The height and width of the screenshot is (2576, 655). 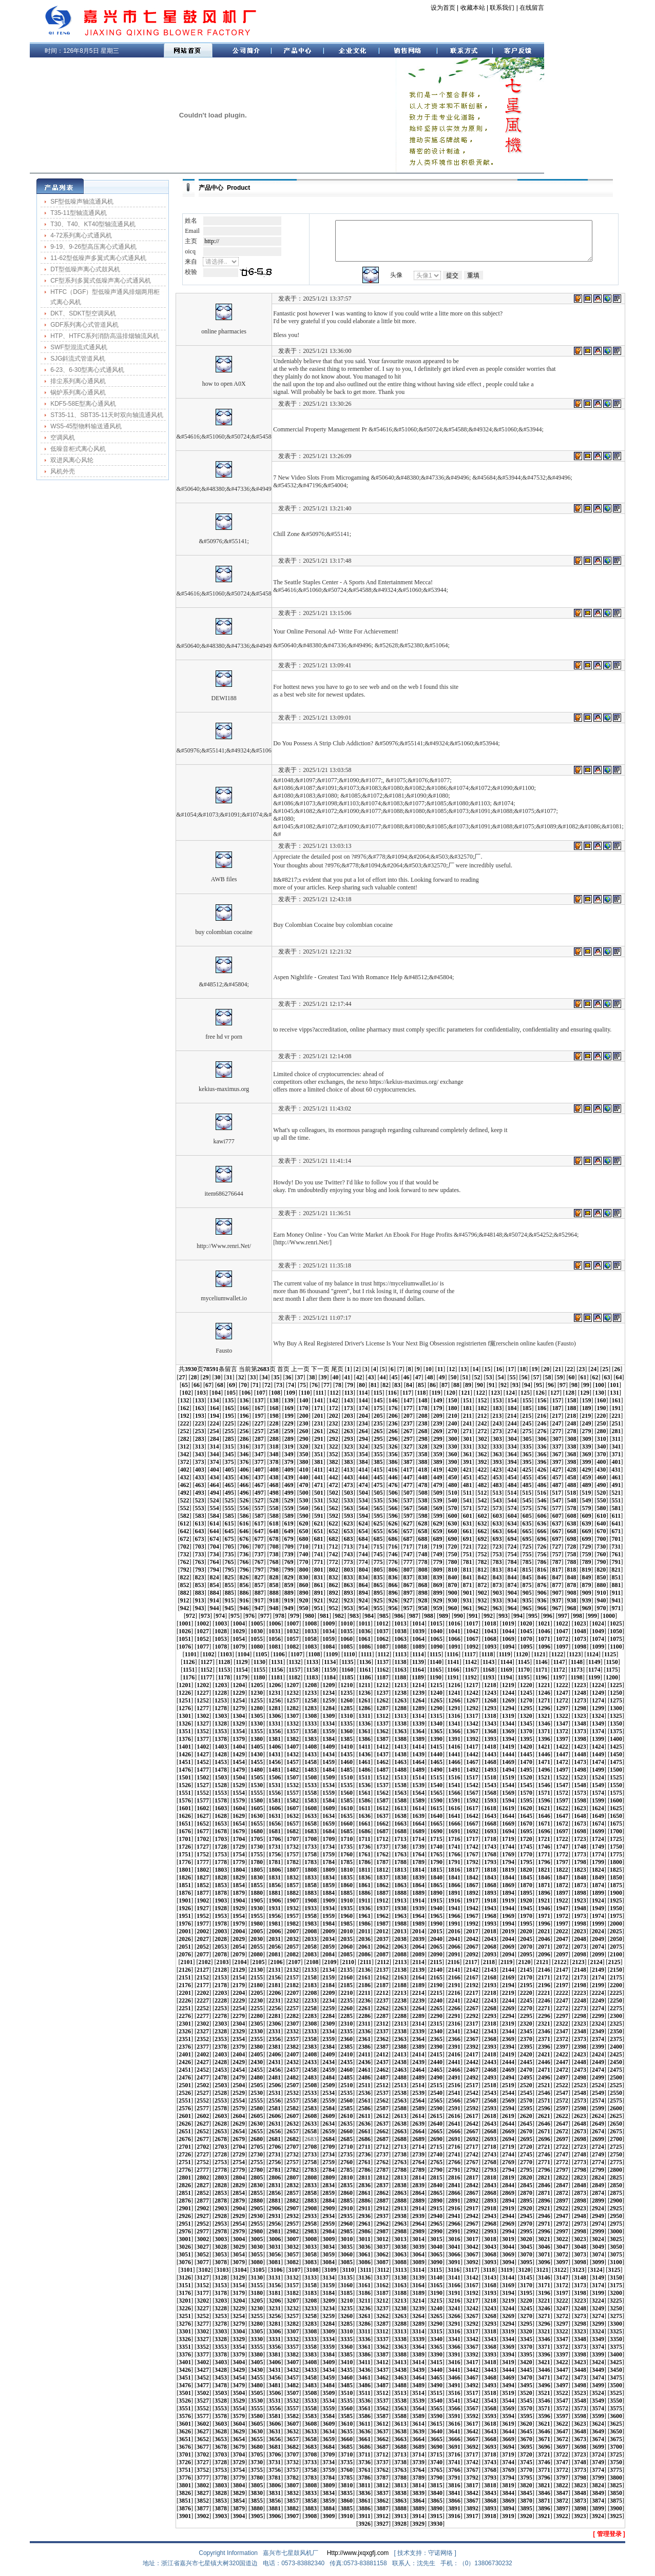 I want to click on 1871, so click(x=544, y=1885).